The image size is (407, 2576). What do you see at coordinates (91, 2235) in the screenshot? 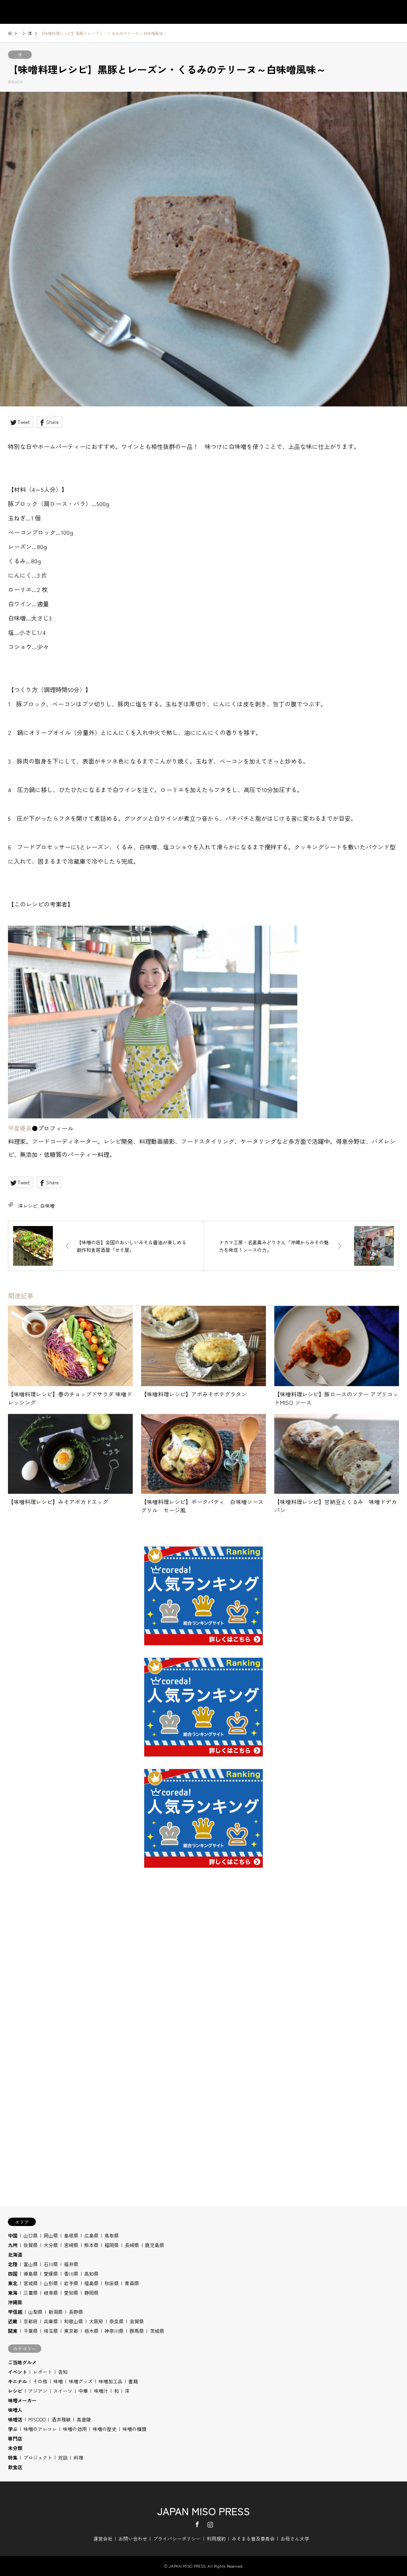
I see `広島県` at bounding box center [91, 2235].